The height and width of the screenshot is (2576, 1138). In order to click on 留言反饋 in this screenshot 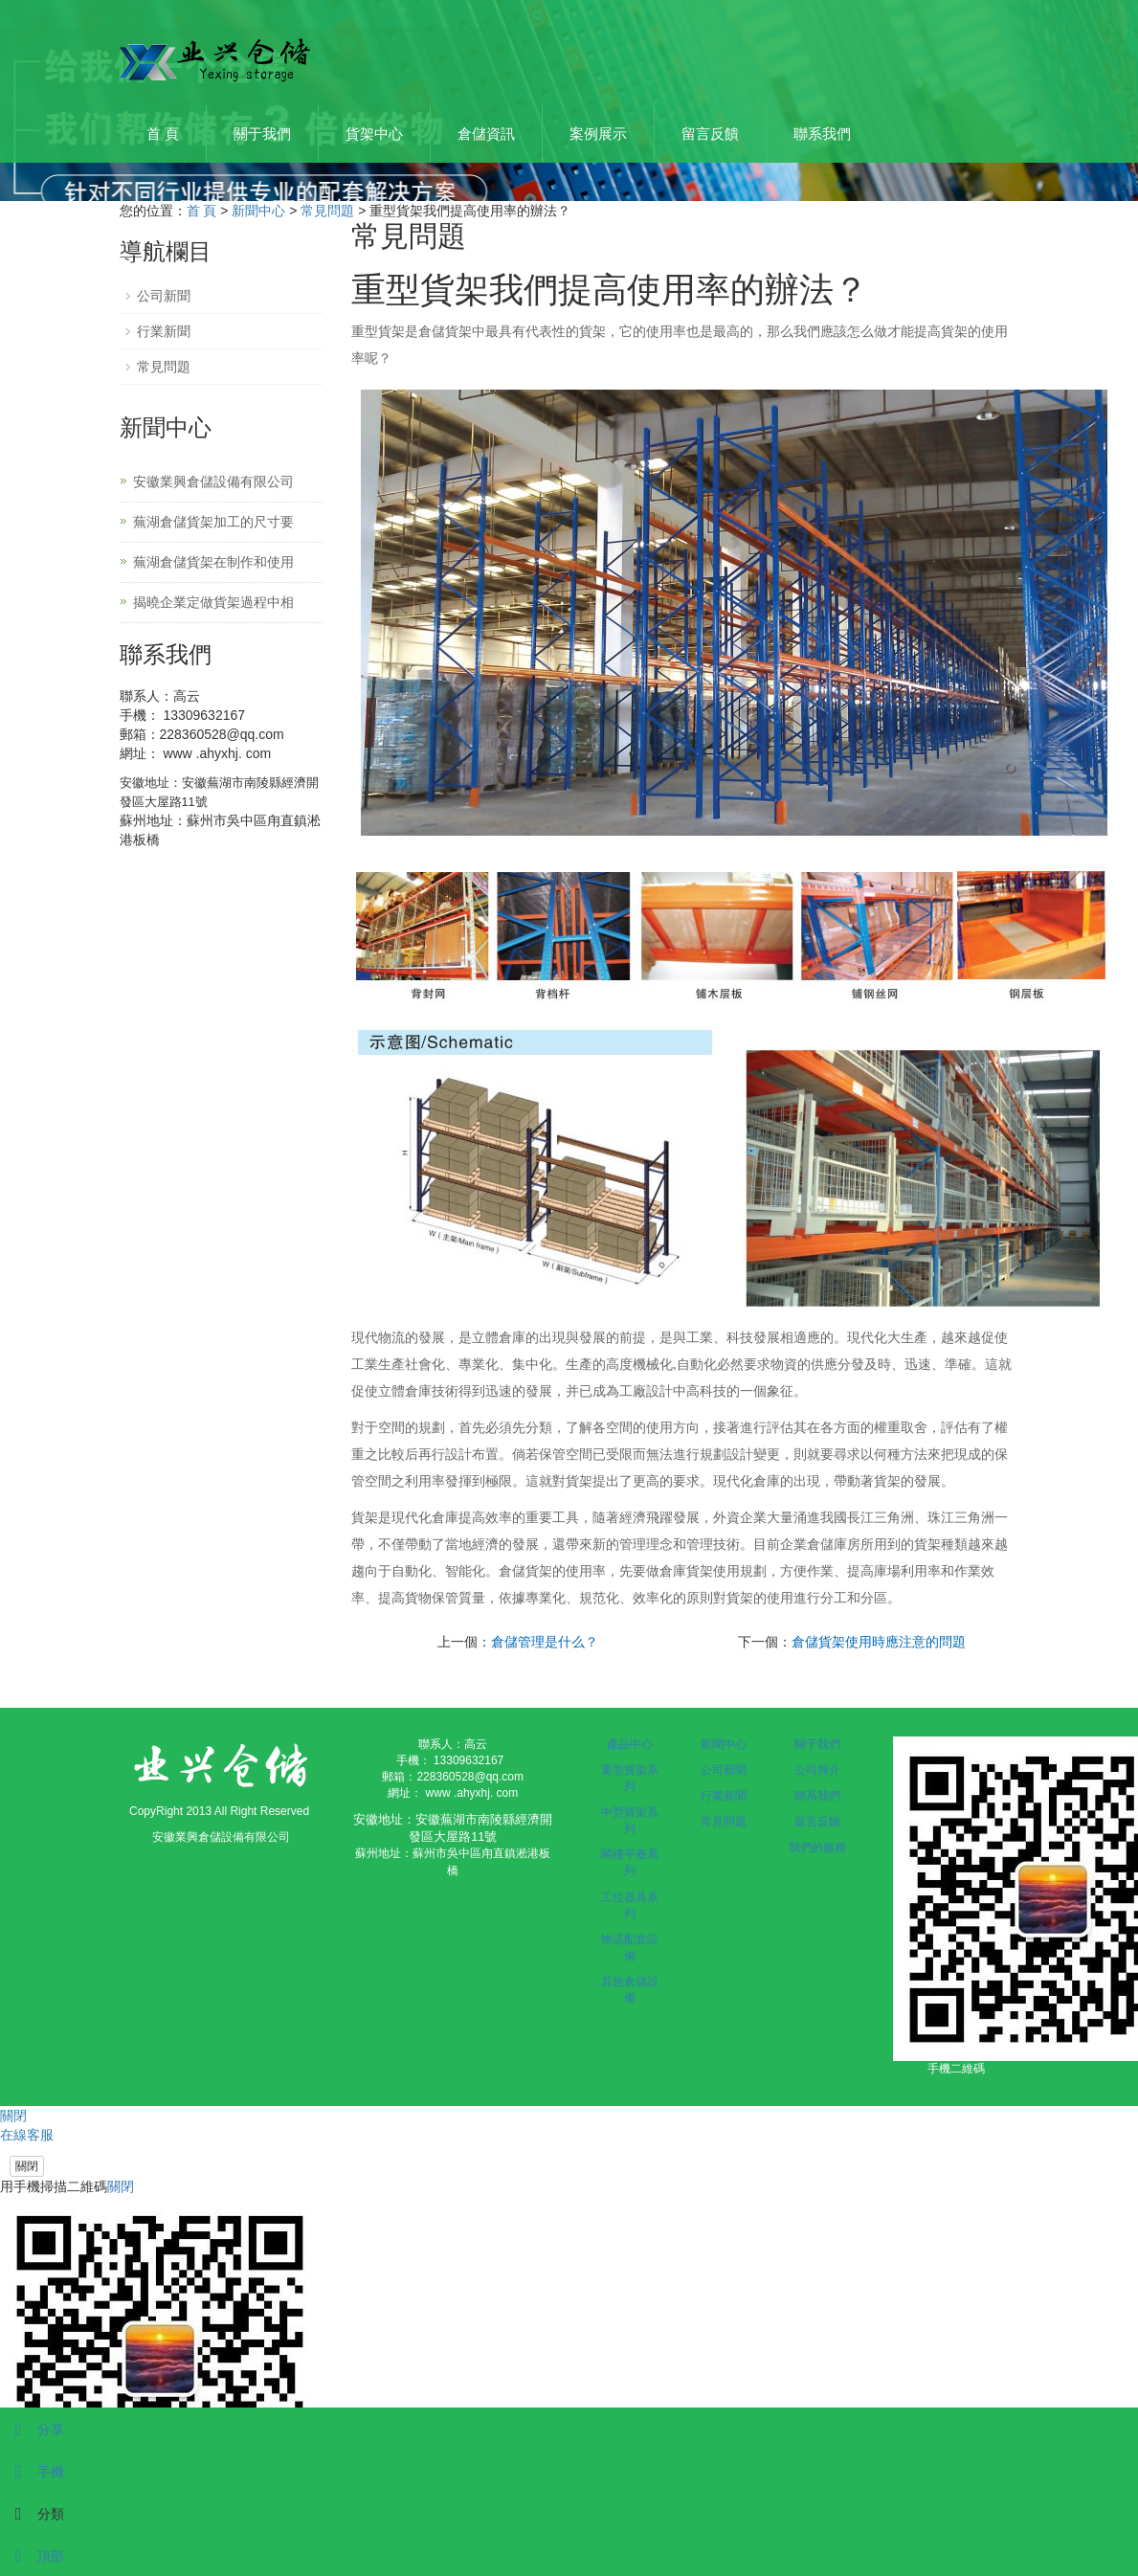, I will do `click(710, 133)`.